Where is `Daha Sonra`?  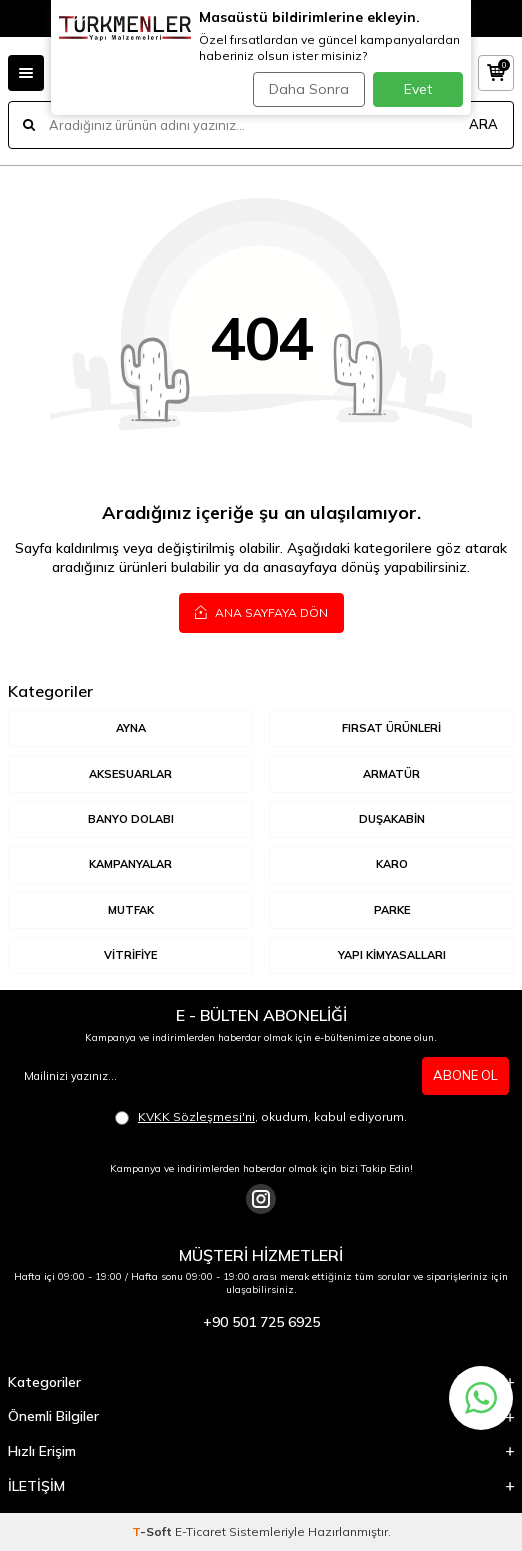
Daha Sonra is located at coordinates (309, 89).